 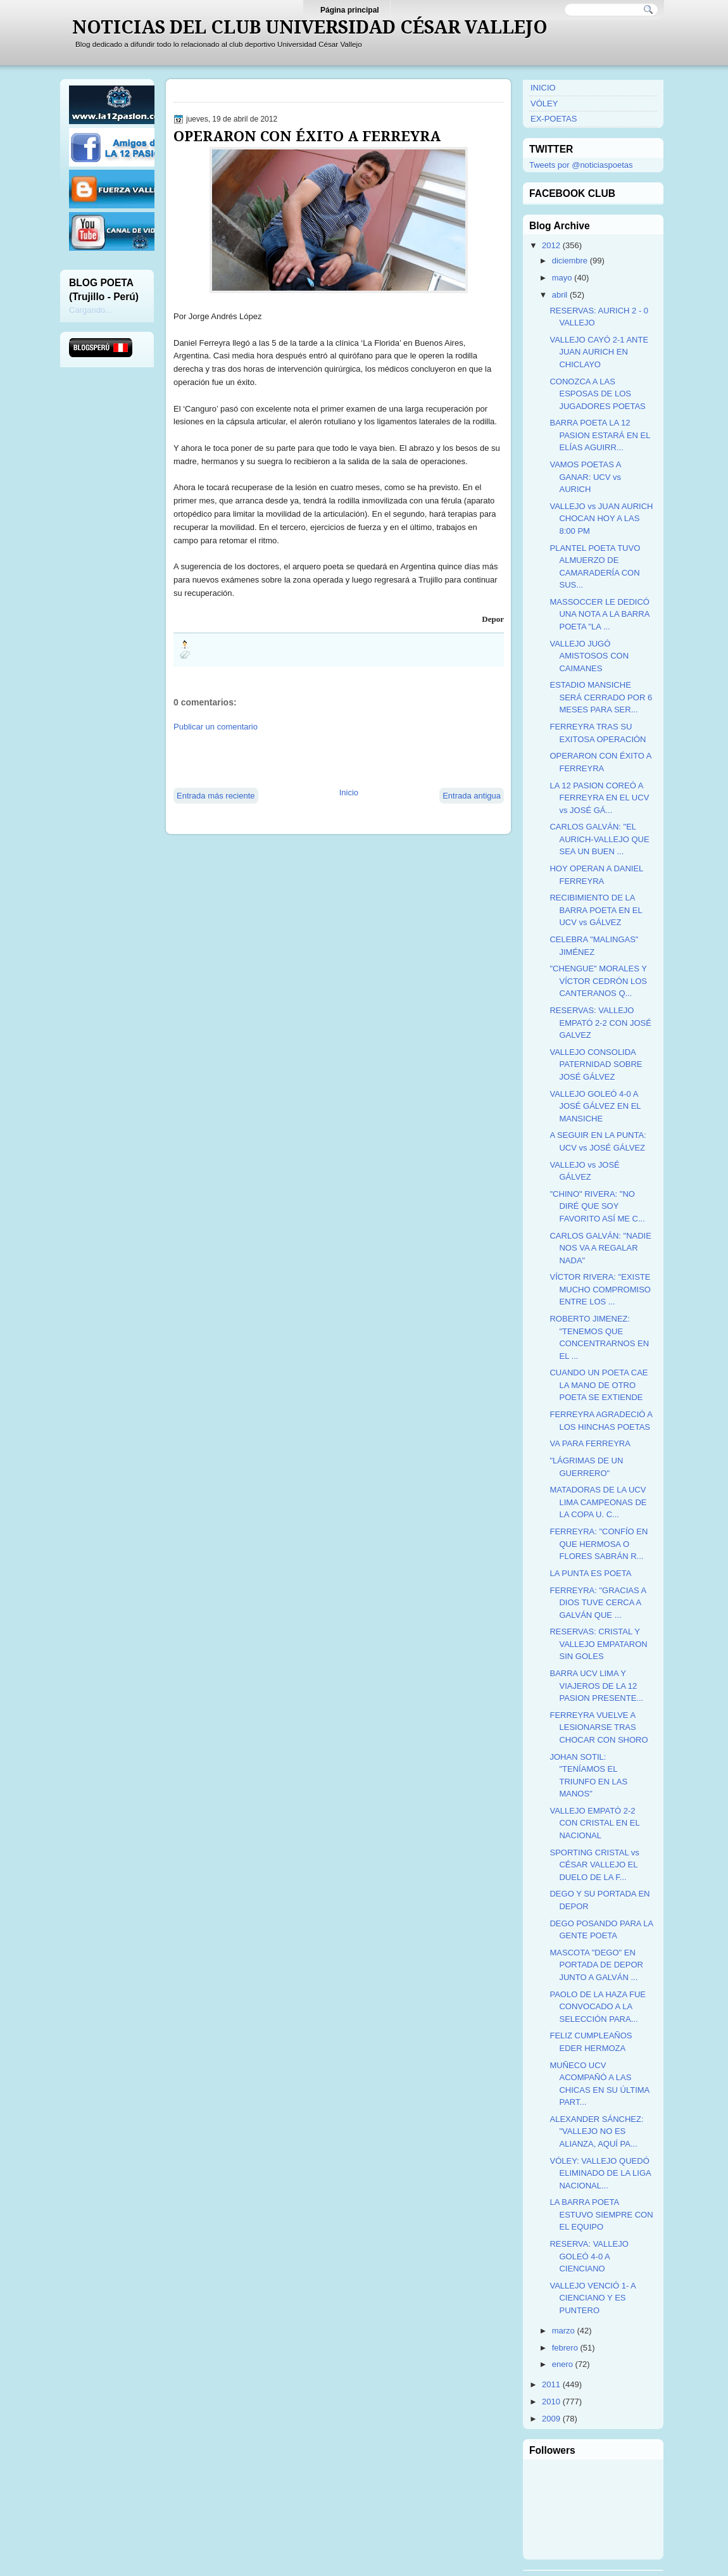 I want to click on LA PUNTA ES POETA, so click(x=590, y=1573).